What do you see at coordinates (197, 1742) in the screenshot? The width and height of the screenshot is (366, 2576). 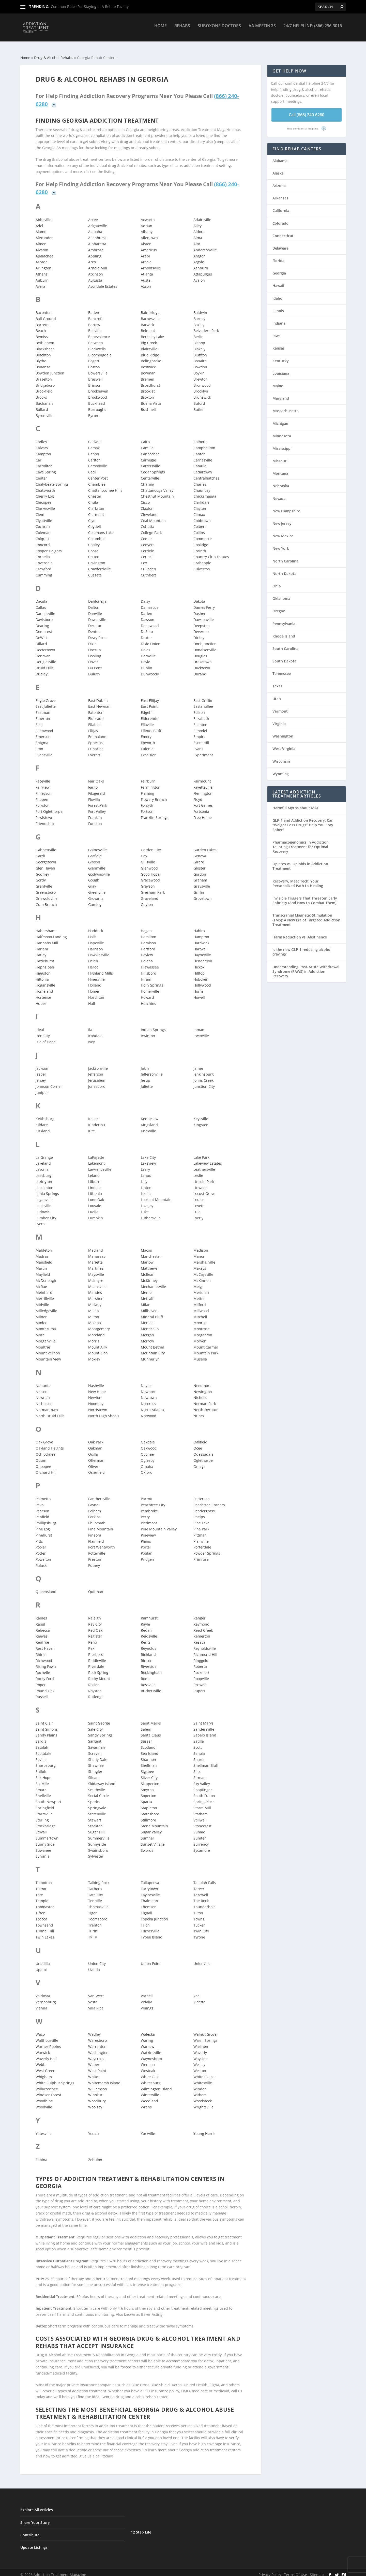 I see `Scott` at bounding box center [197, 1742].